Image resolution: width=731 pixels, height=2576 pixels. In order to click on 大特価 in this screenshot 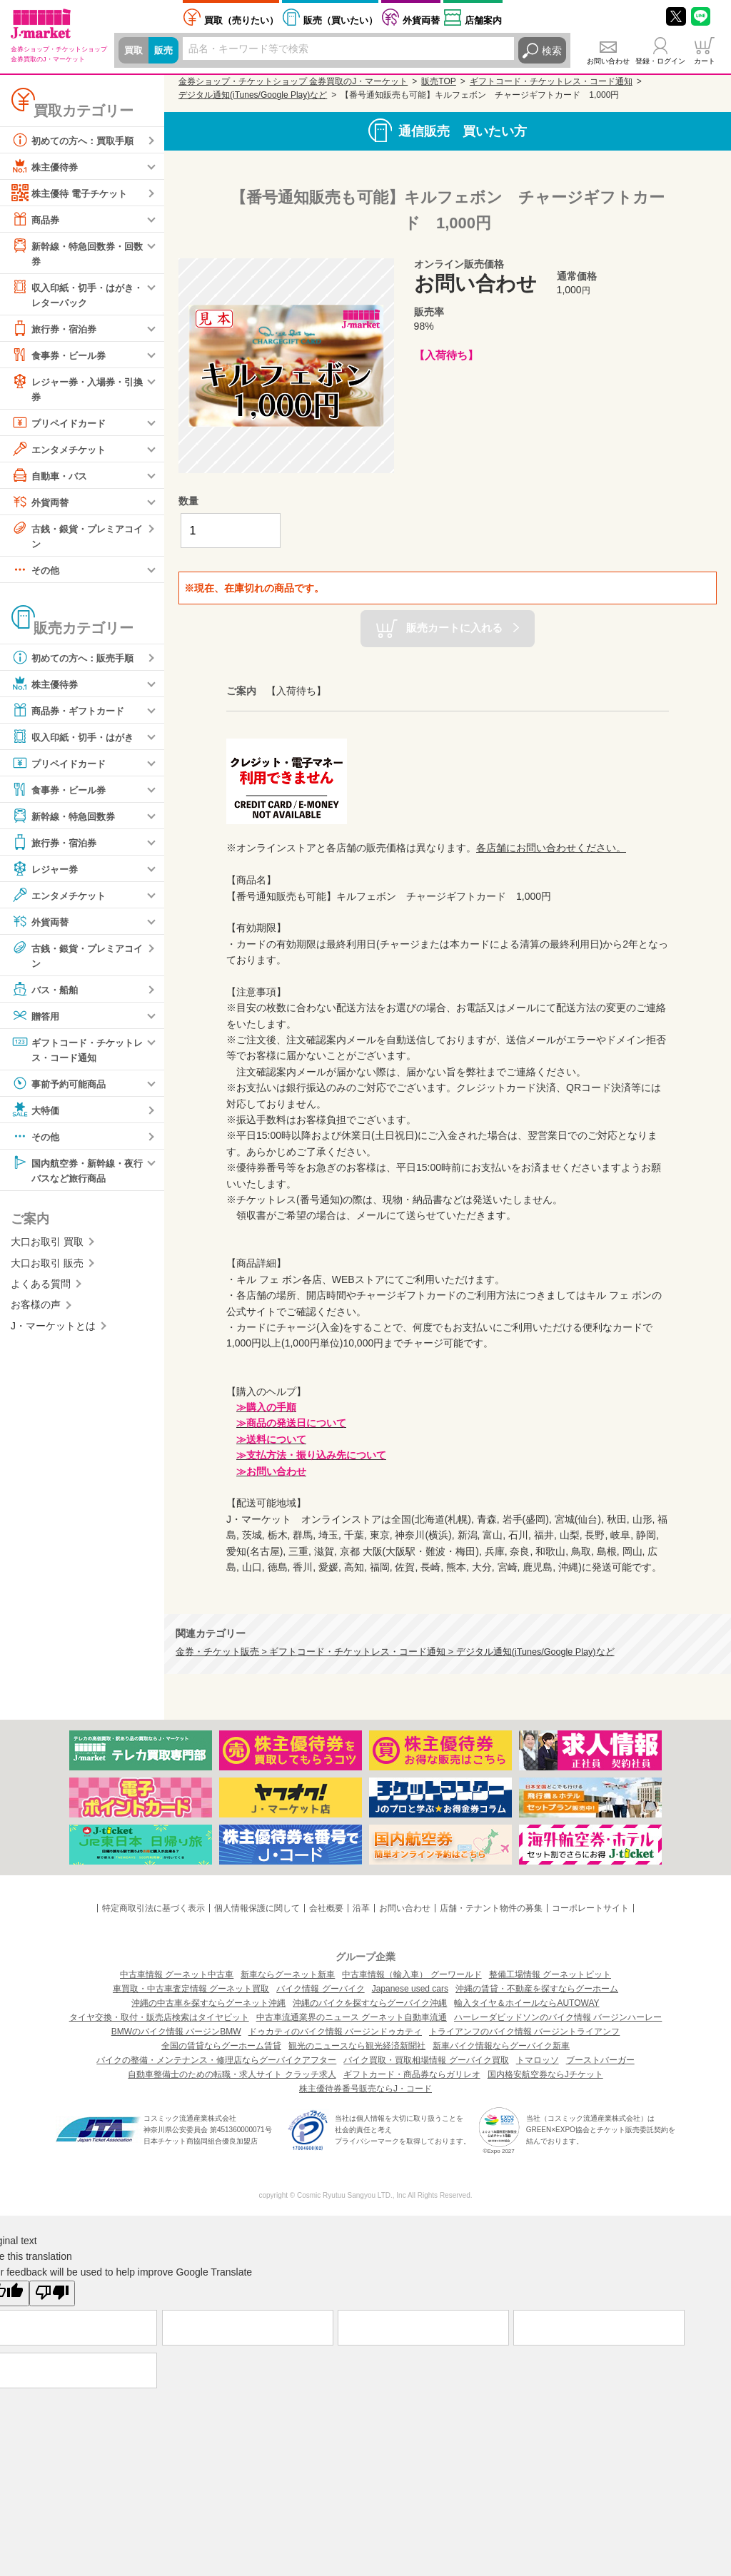, I will do `click(36, 1115)`.